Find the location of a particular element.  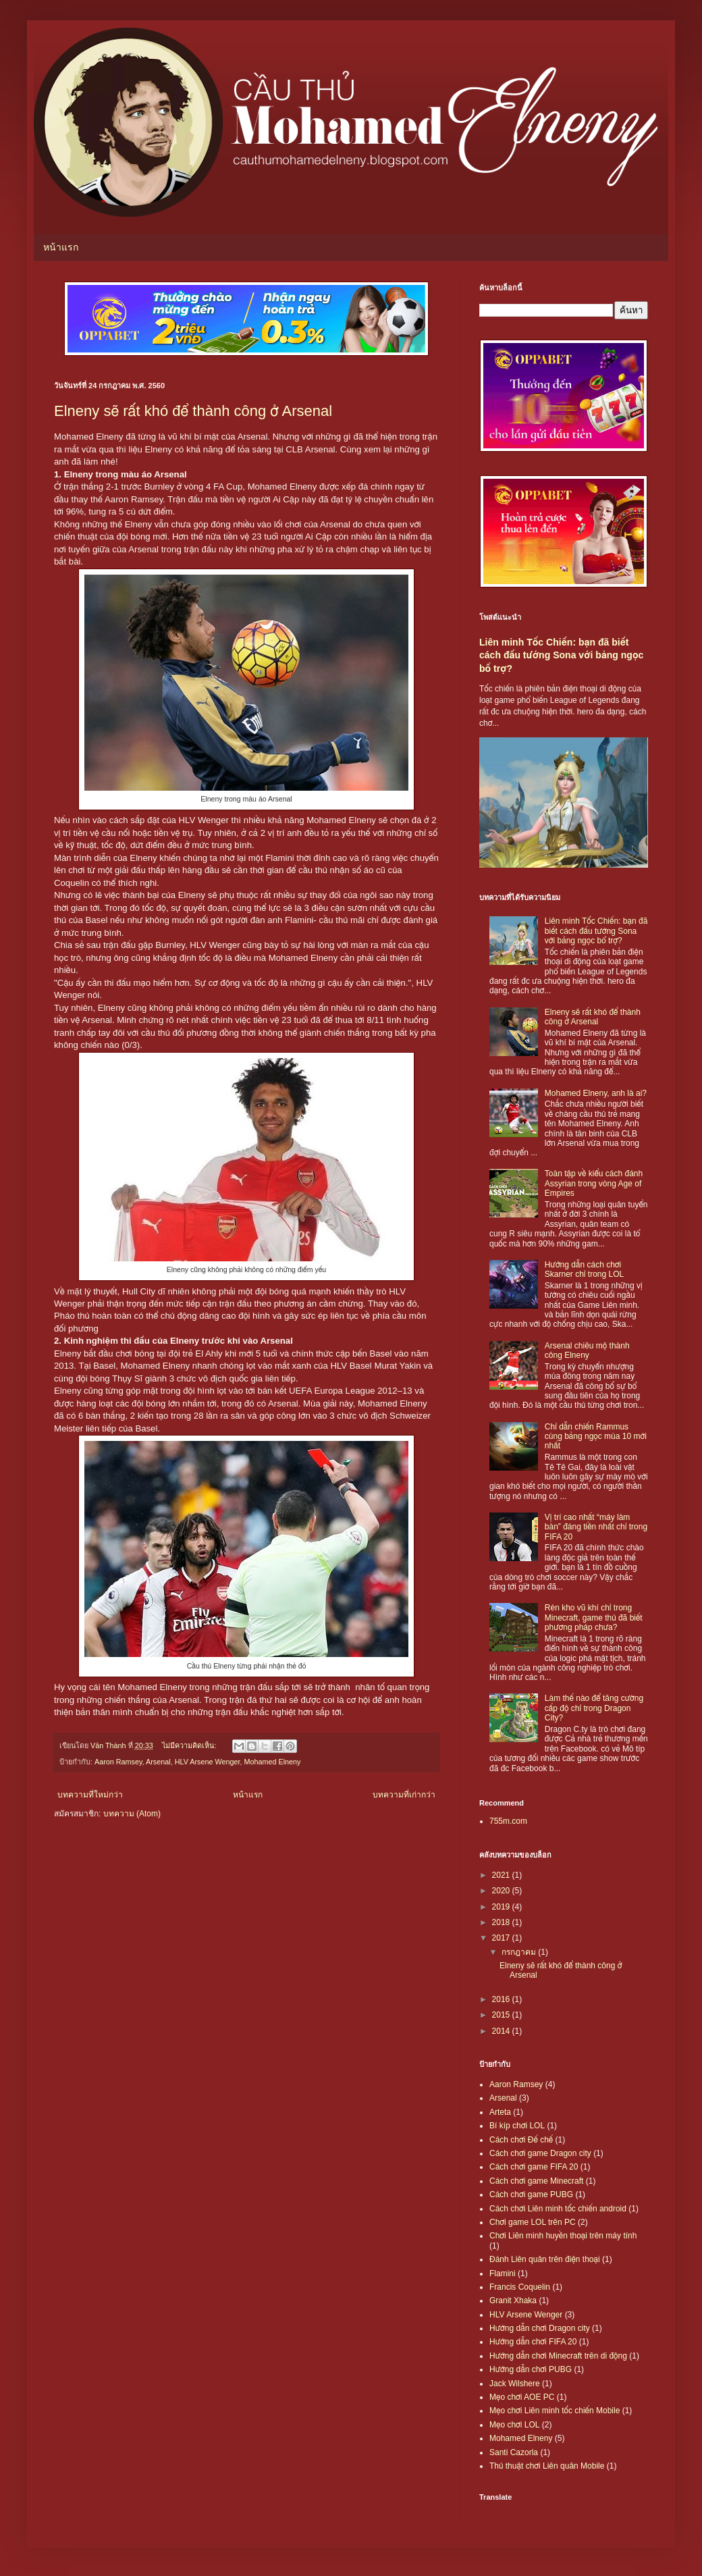

Elneny sẽ rất khó để thành công ở Arsenal is located at coordinates (193, 410).